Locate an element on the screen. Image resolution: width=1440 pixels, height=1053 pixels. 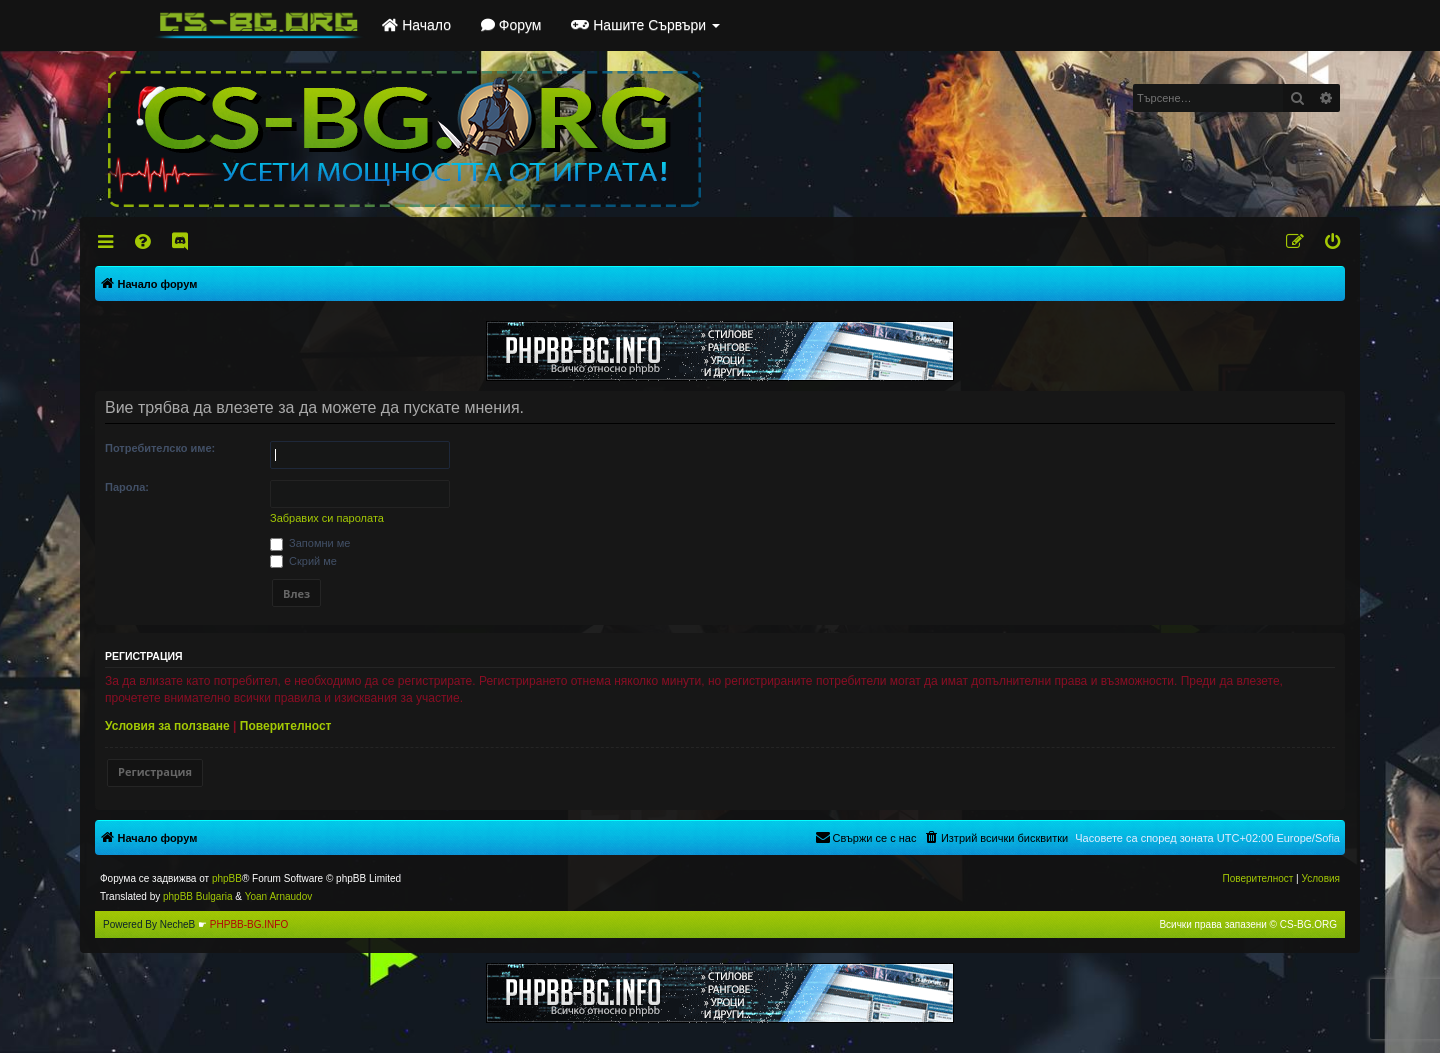
Начало is located at coordinates (416, 25).